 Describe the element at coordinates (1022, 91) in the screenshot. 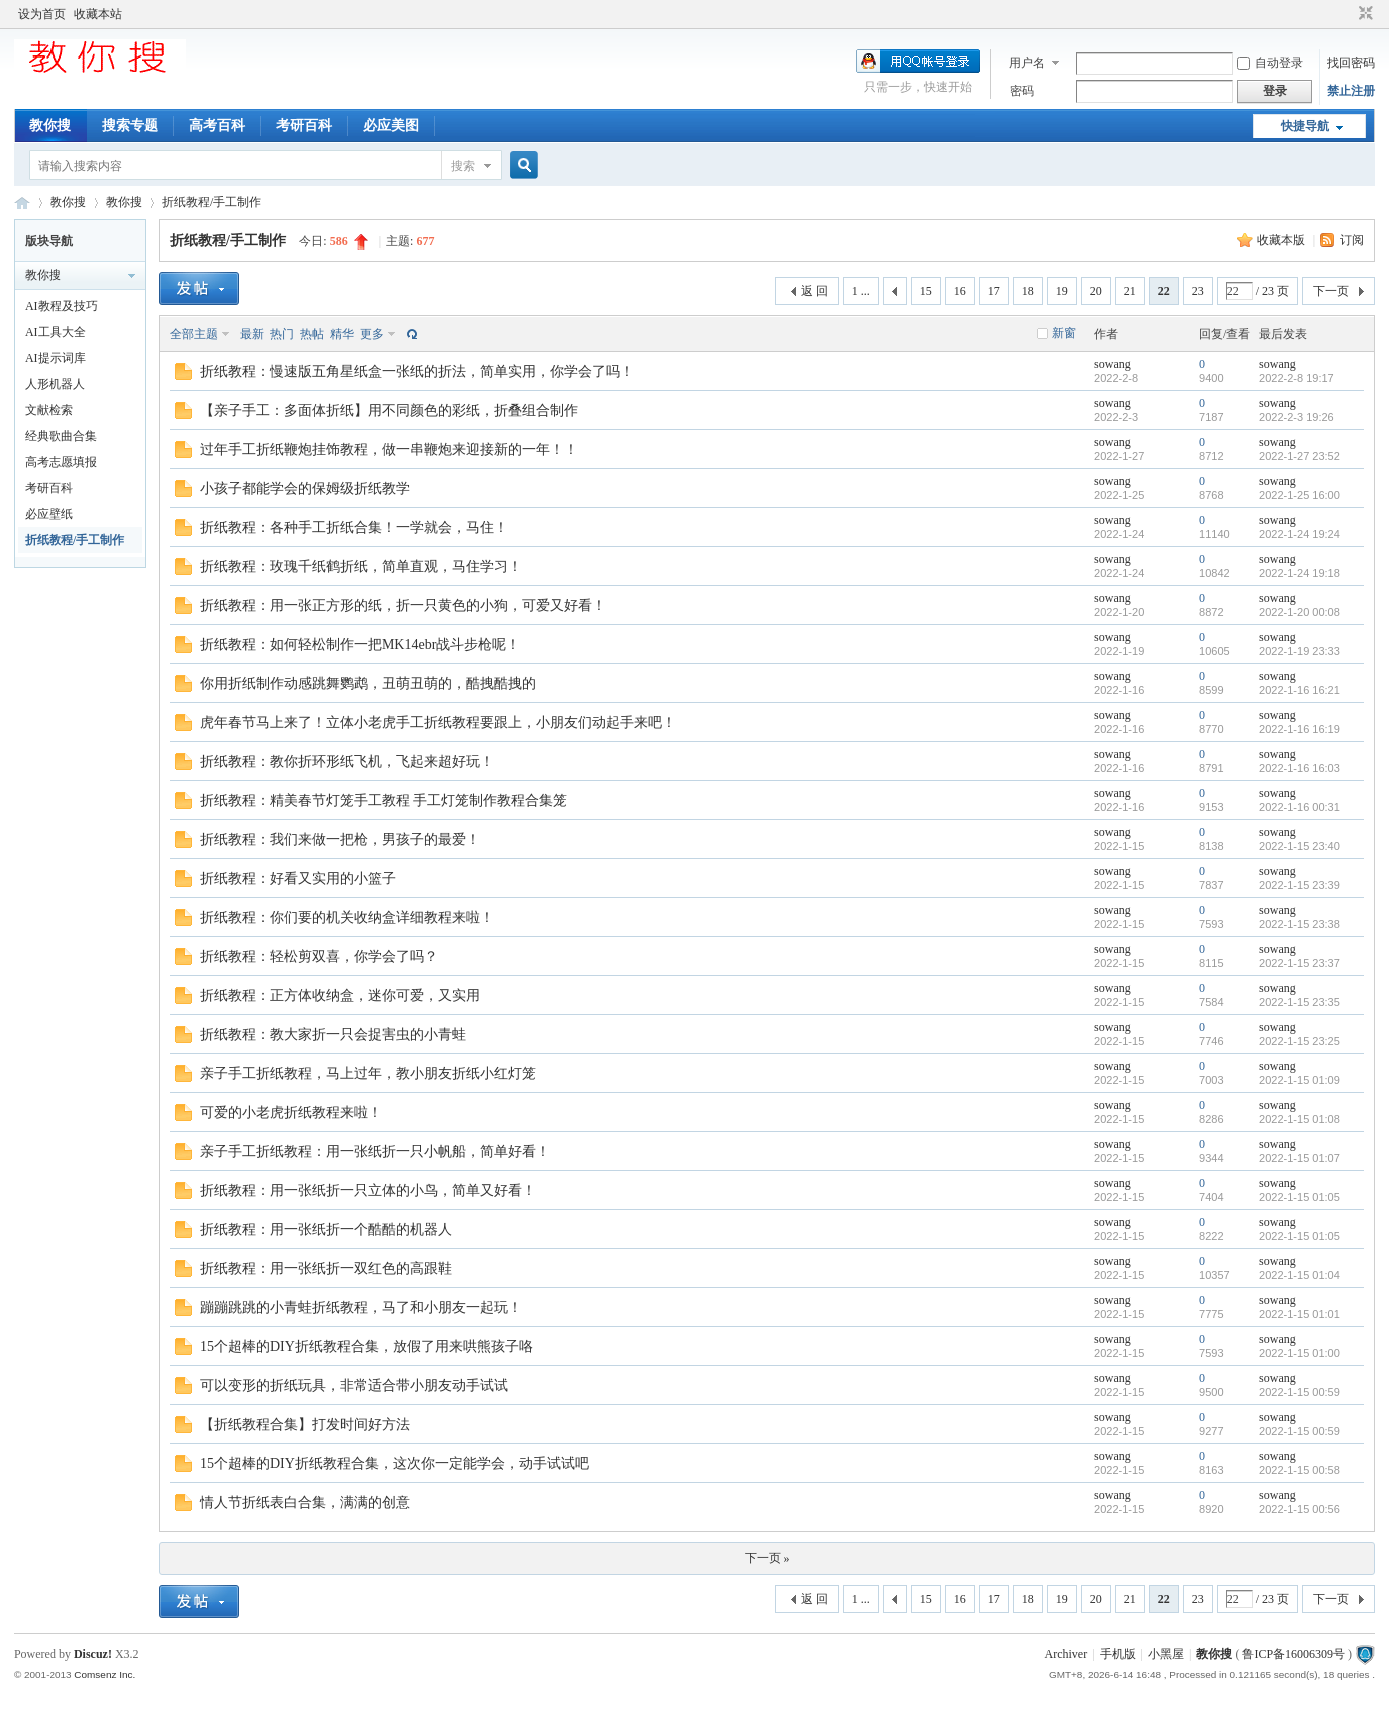

I see `密码` at that location.